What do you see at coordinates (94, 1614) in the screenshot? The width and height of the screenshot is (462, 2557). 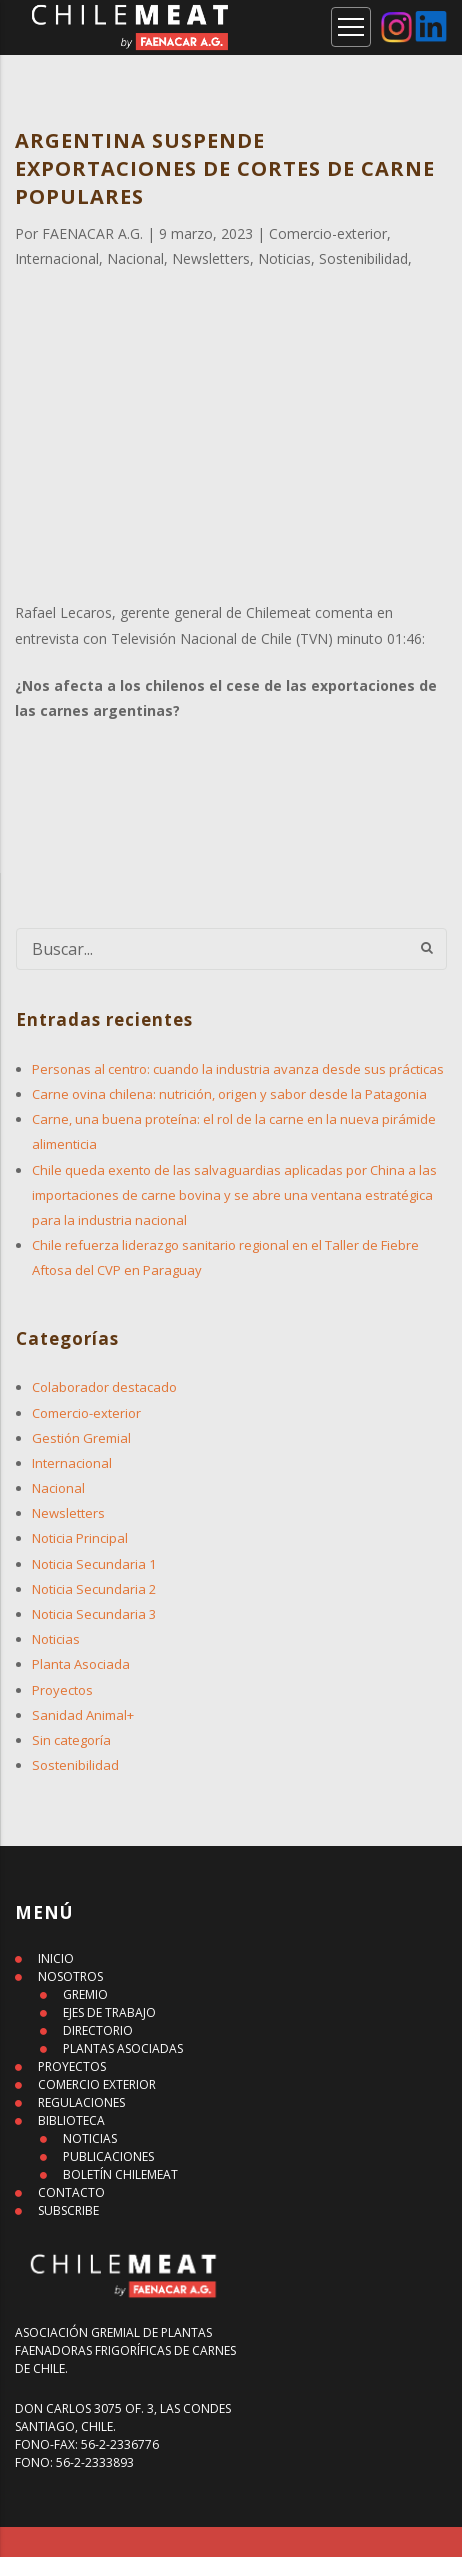 I see `Noticia Secundaria 3` at bounding box center [94, 1614].